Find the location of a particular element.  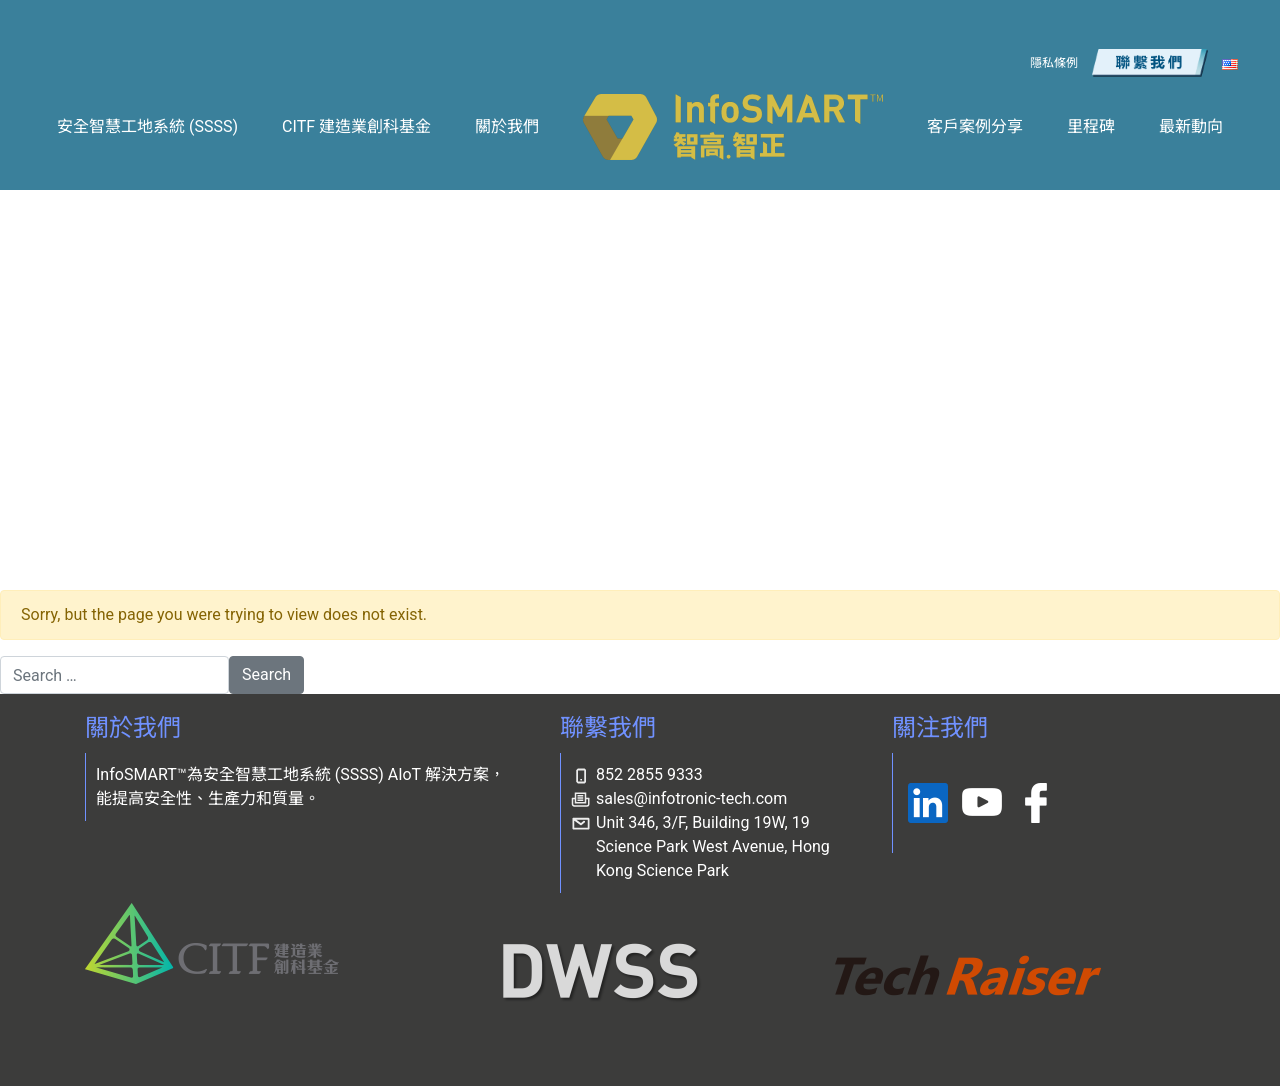

852 2855 9333 is located at coordinates (649, 774).